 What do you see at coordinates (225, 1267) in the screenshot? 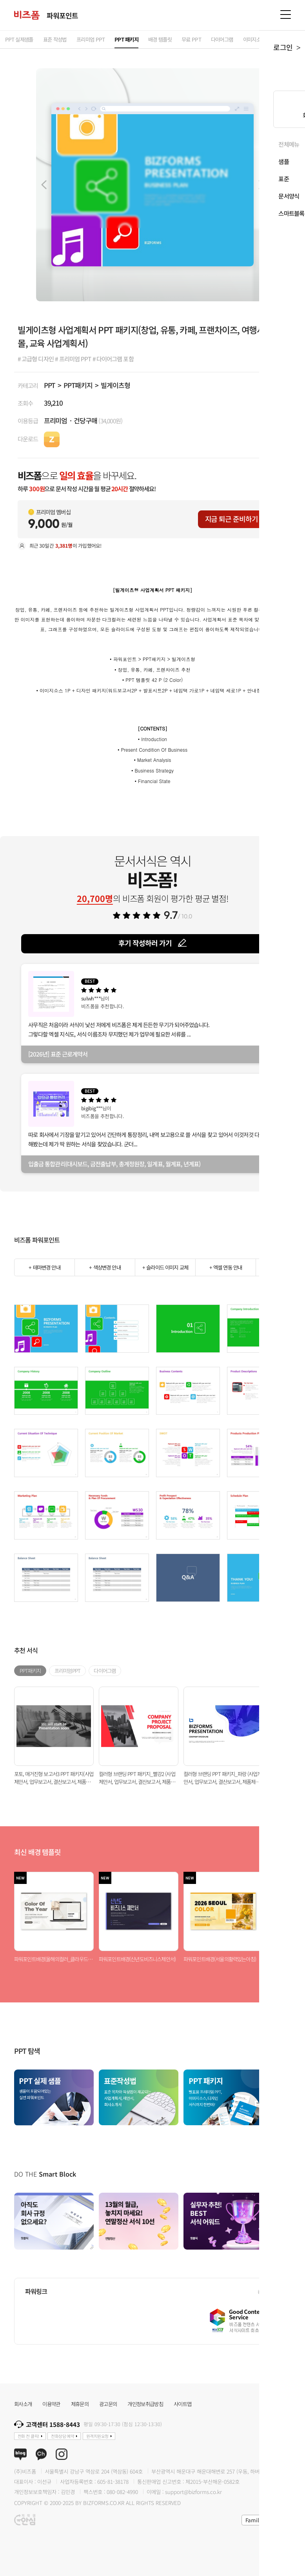
I see `+ 엑셀 연동 안내` at bounding box center [225, 1267].